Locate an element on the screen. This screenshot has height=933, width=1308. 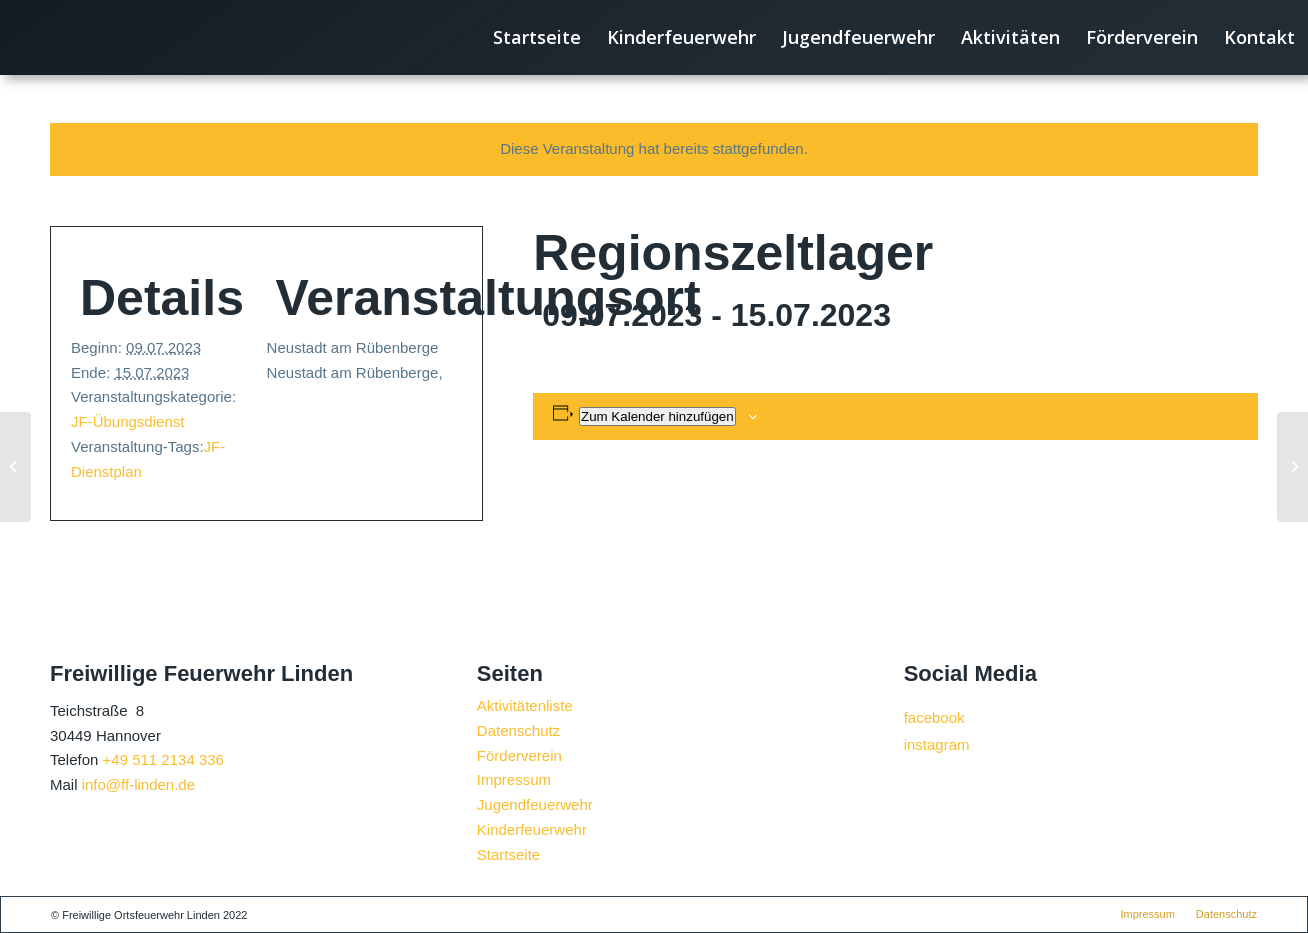
info@ff-linden.de is located at coordinates (138, 784).